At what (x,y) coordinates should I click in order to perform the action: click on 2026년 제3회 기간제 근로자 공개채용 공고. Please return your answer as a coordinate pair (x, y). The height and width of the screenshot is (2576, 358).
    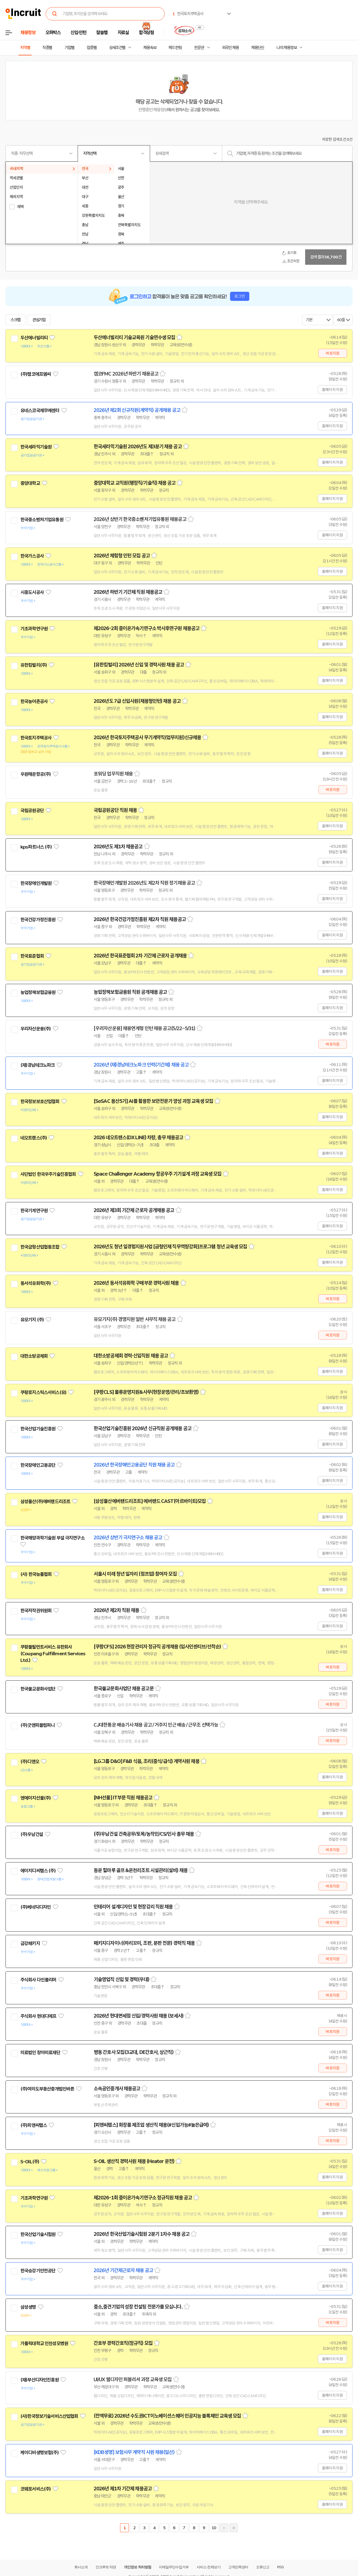
    Looking at the image, I should click on (134, 1210).